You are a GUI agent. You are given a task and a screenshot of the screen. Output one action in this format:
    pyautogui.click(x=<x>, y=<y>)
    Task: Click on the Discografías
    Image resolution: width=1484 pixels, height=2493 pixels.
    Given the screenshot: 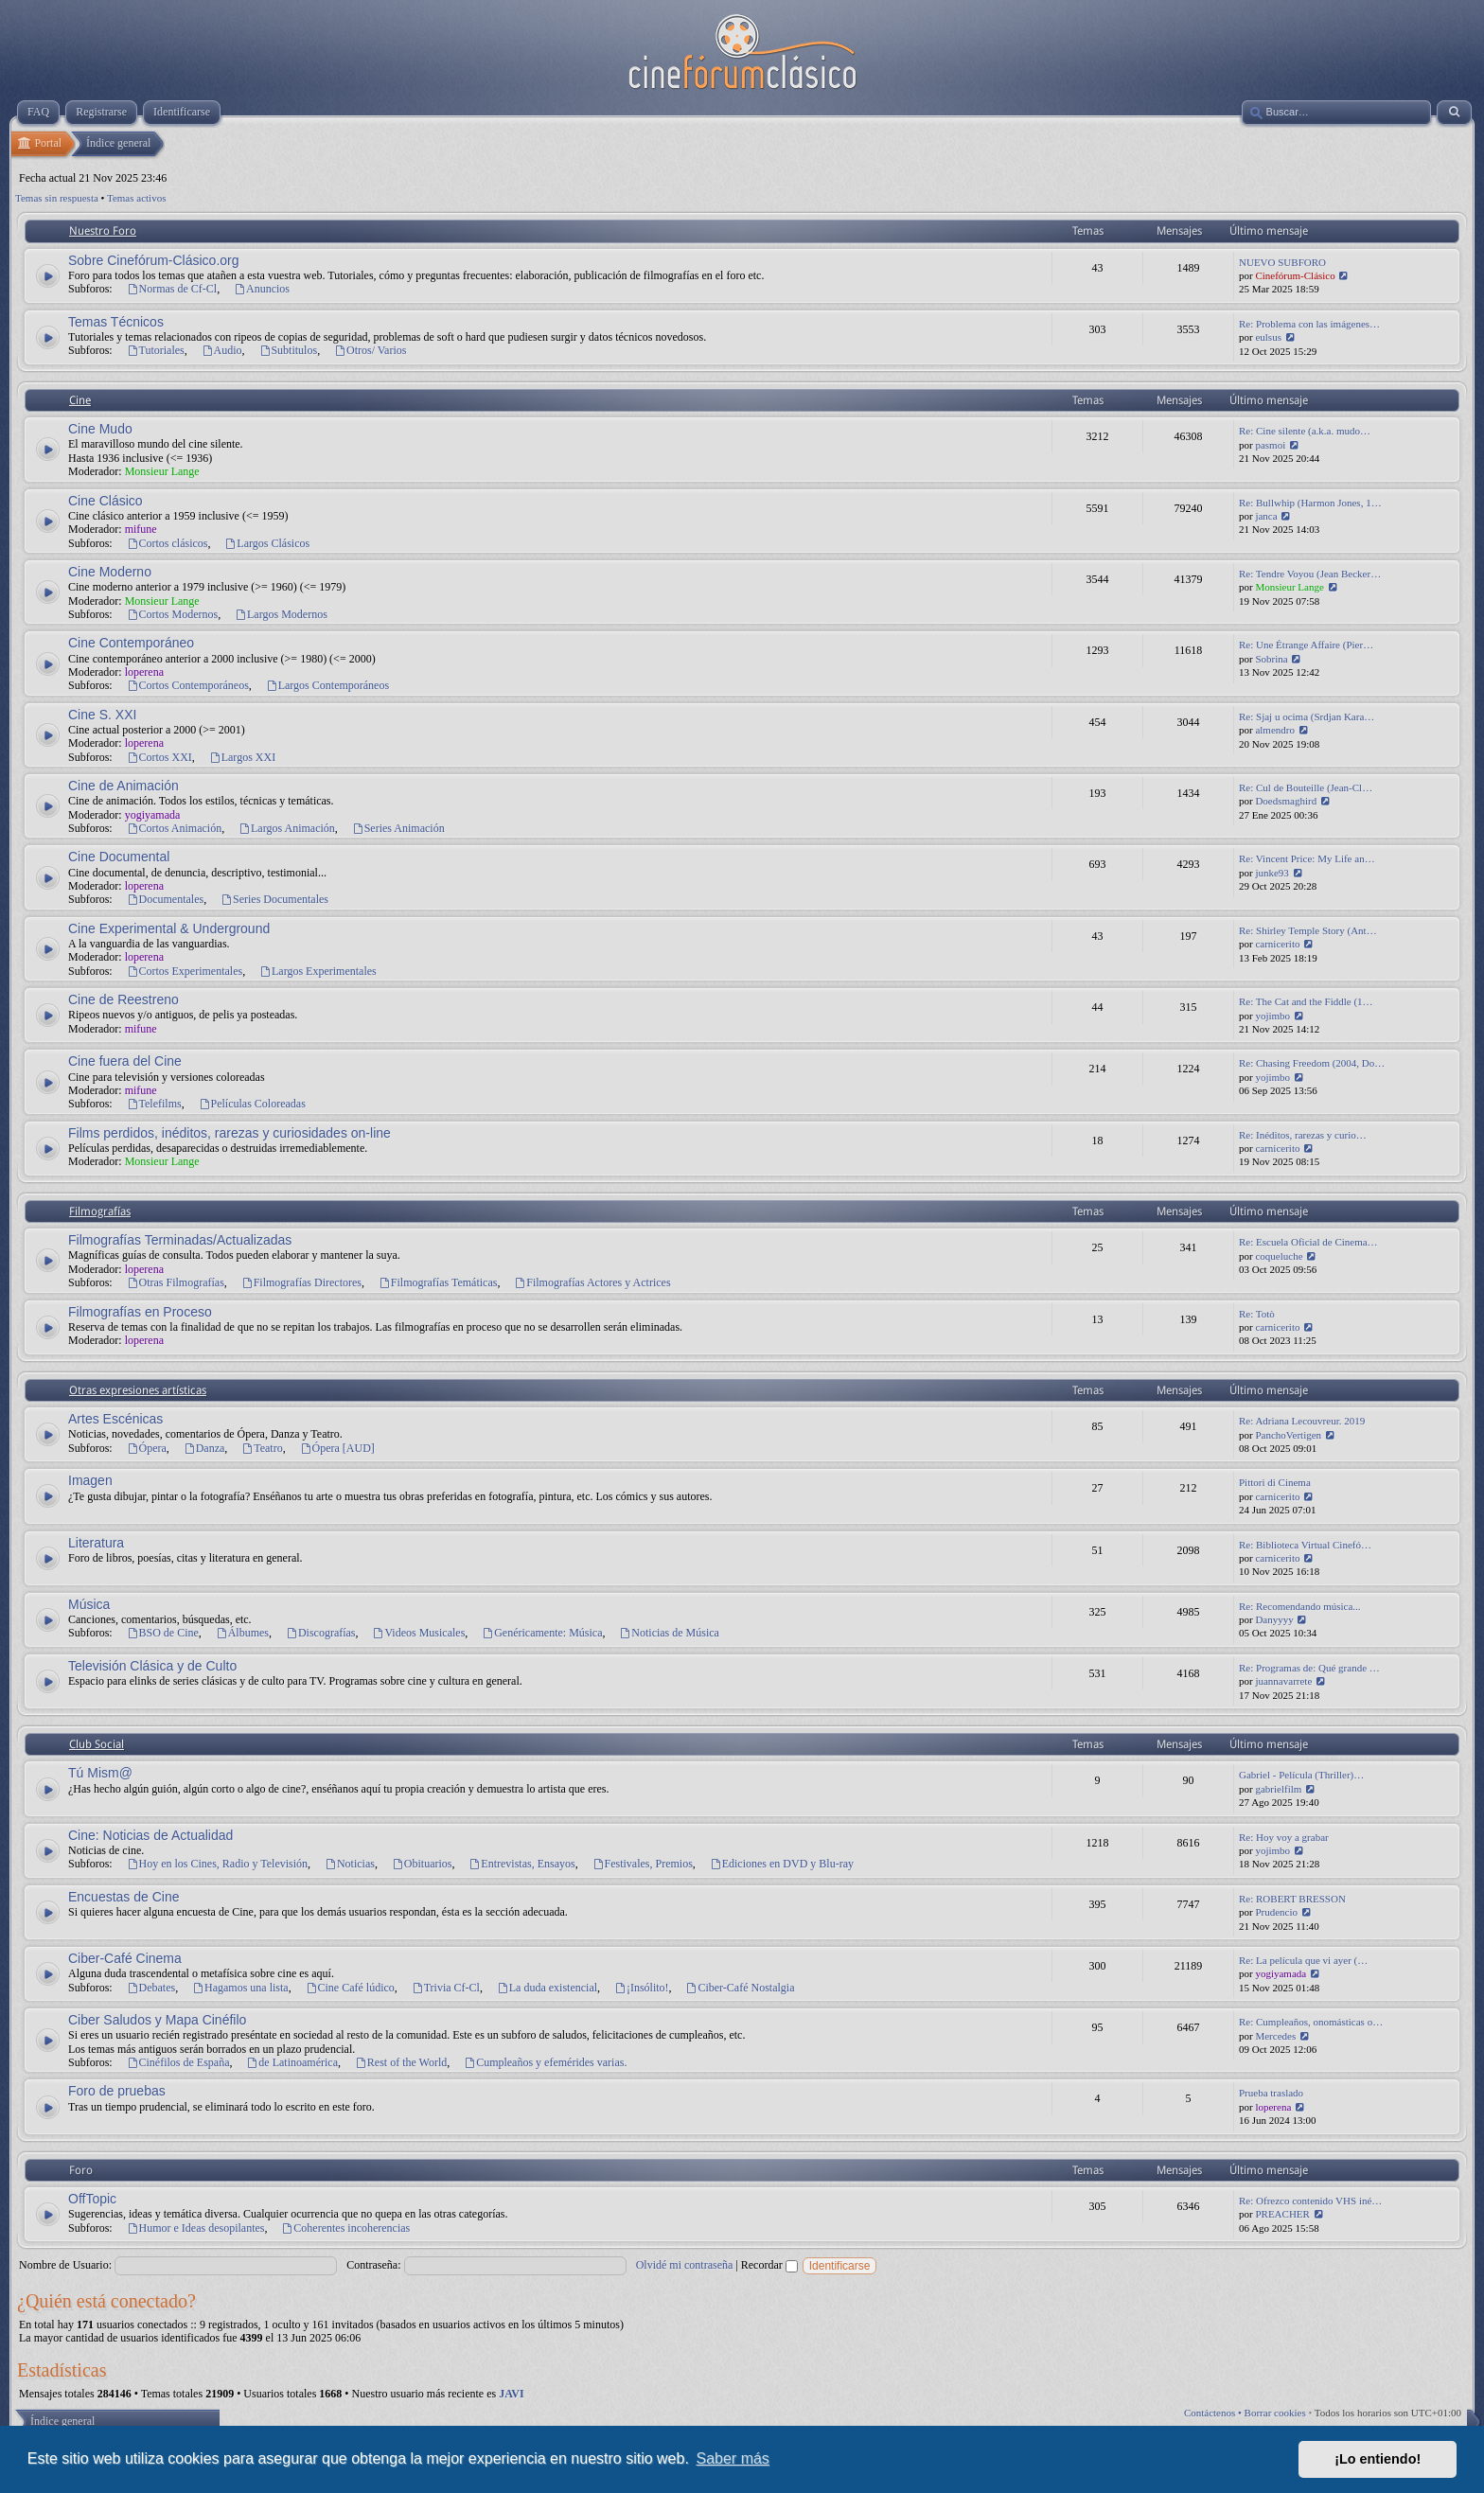 What is the action you would take?
    pyautogui.click(x=321, y=1632)
    